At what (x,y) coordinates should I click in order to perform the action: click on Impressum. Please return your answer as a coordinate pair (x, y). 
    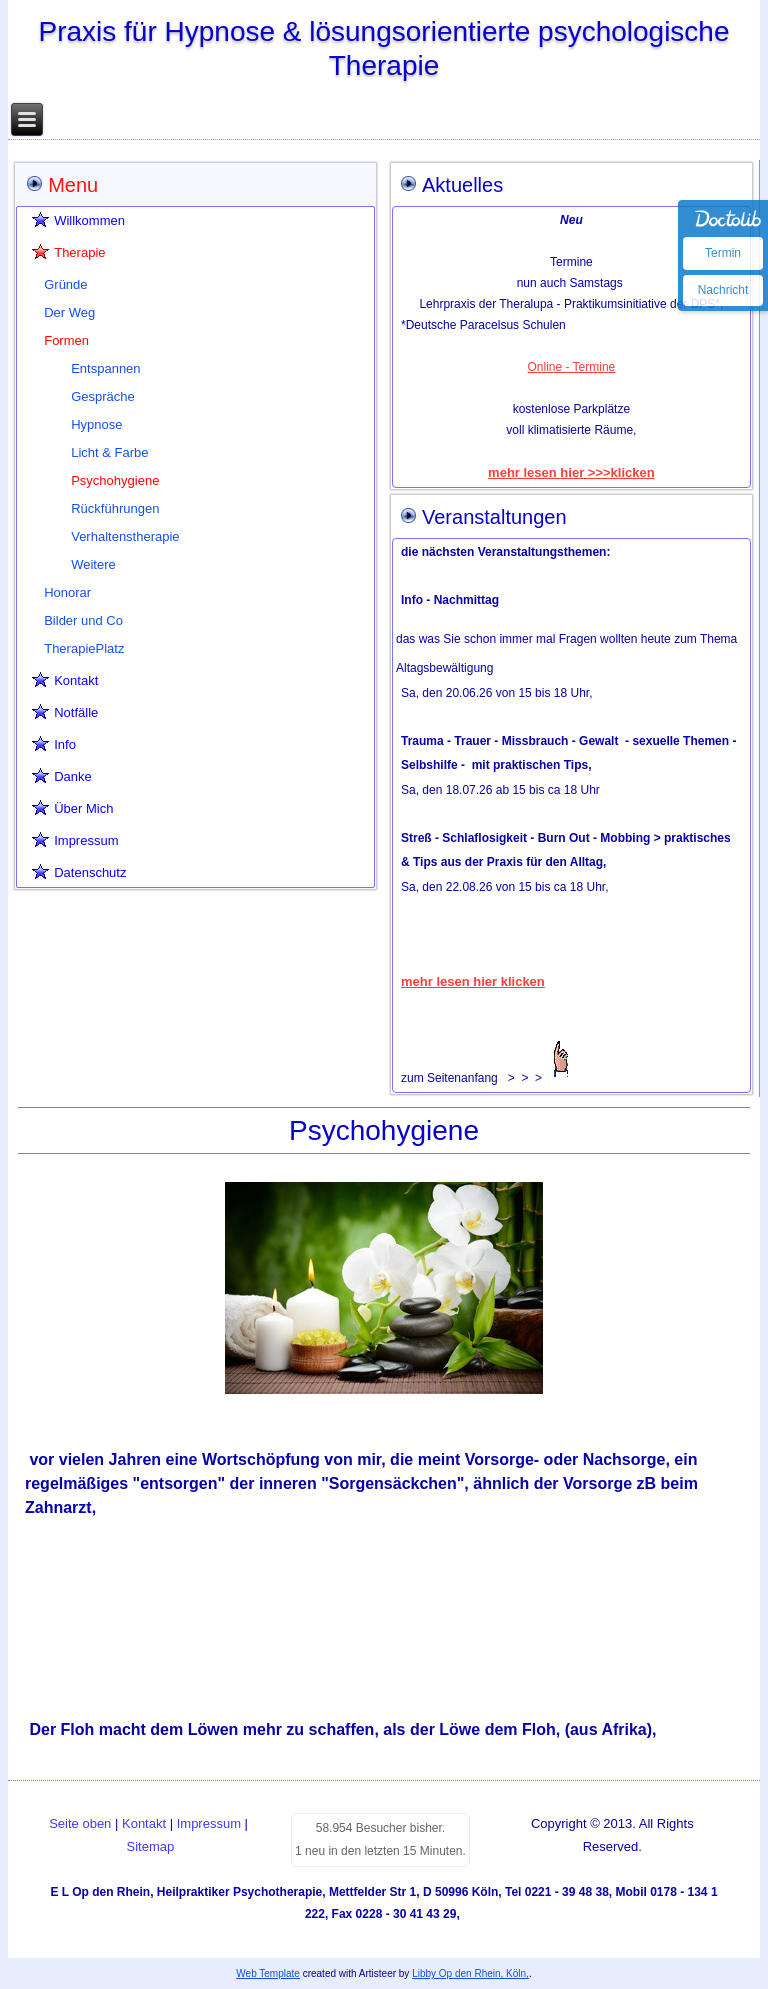
    Looking at the image, I should click on (86, 840).